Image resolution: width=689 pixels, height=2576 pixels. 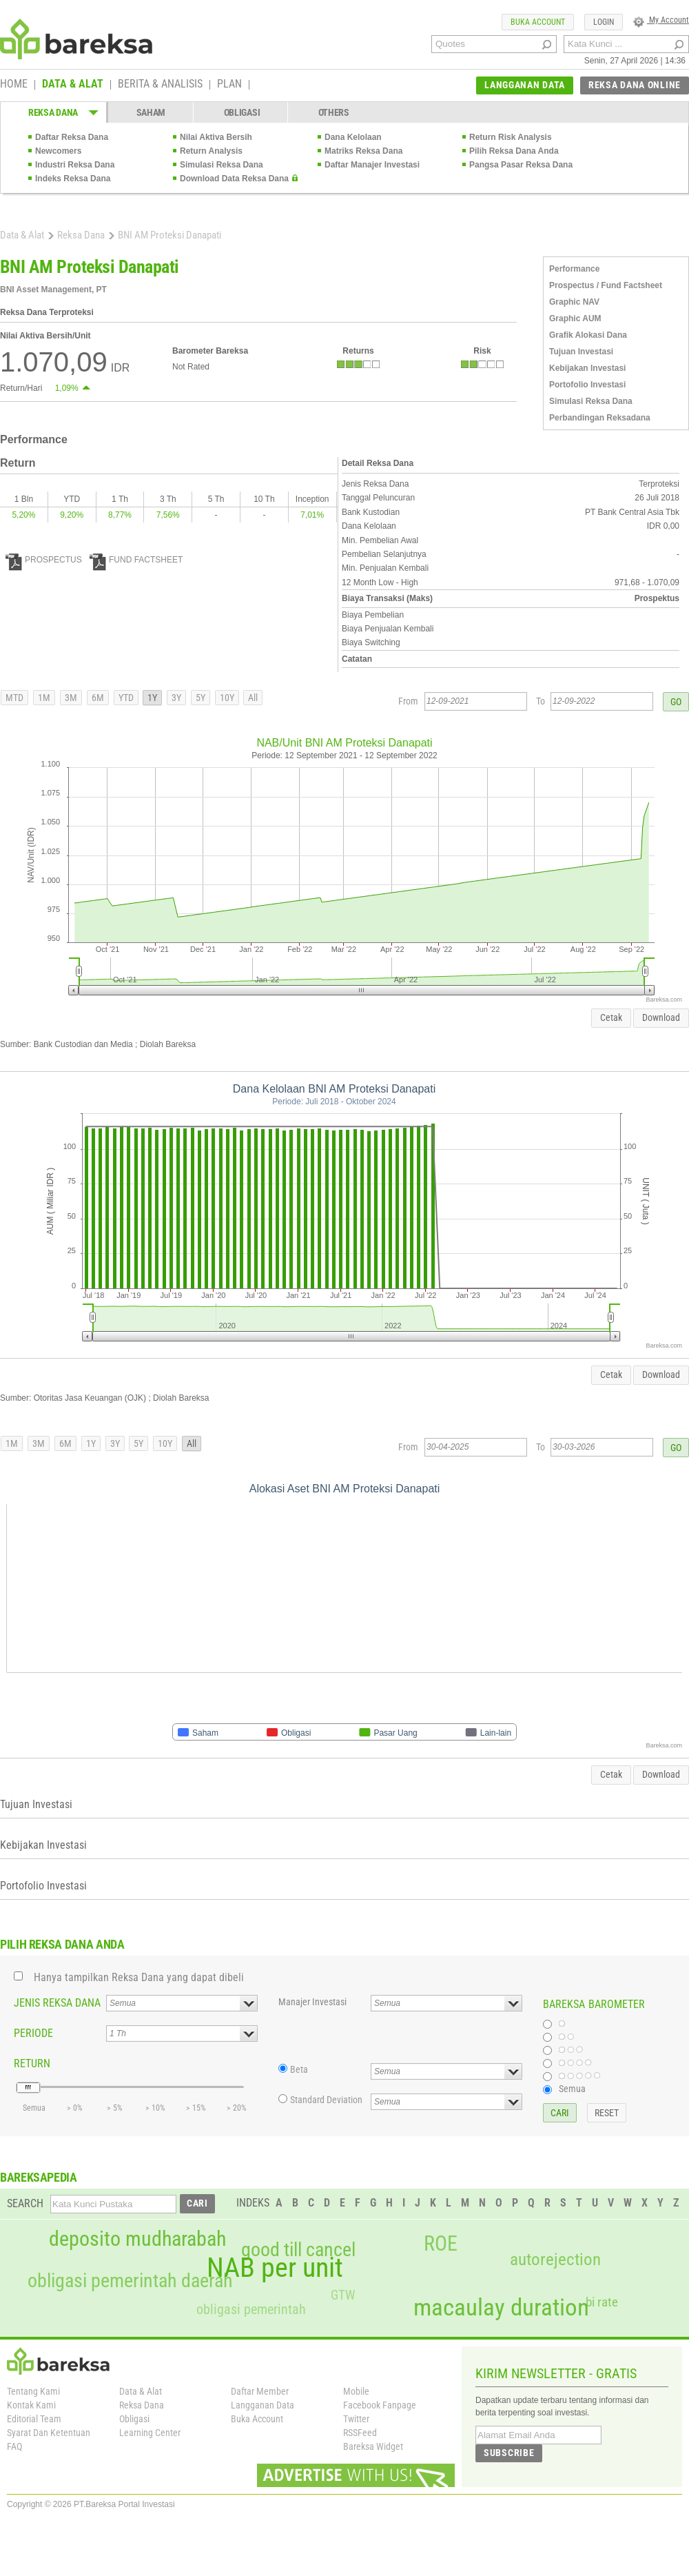 I want to click on ROE, so click(x=440, y=2243).